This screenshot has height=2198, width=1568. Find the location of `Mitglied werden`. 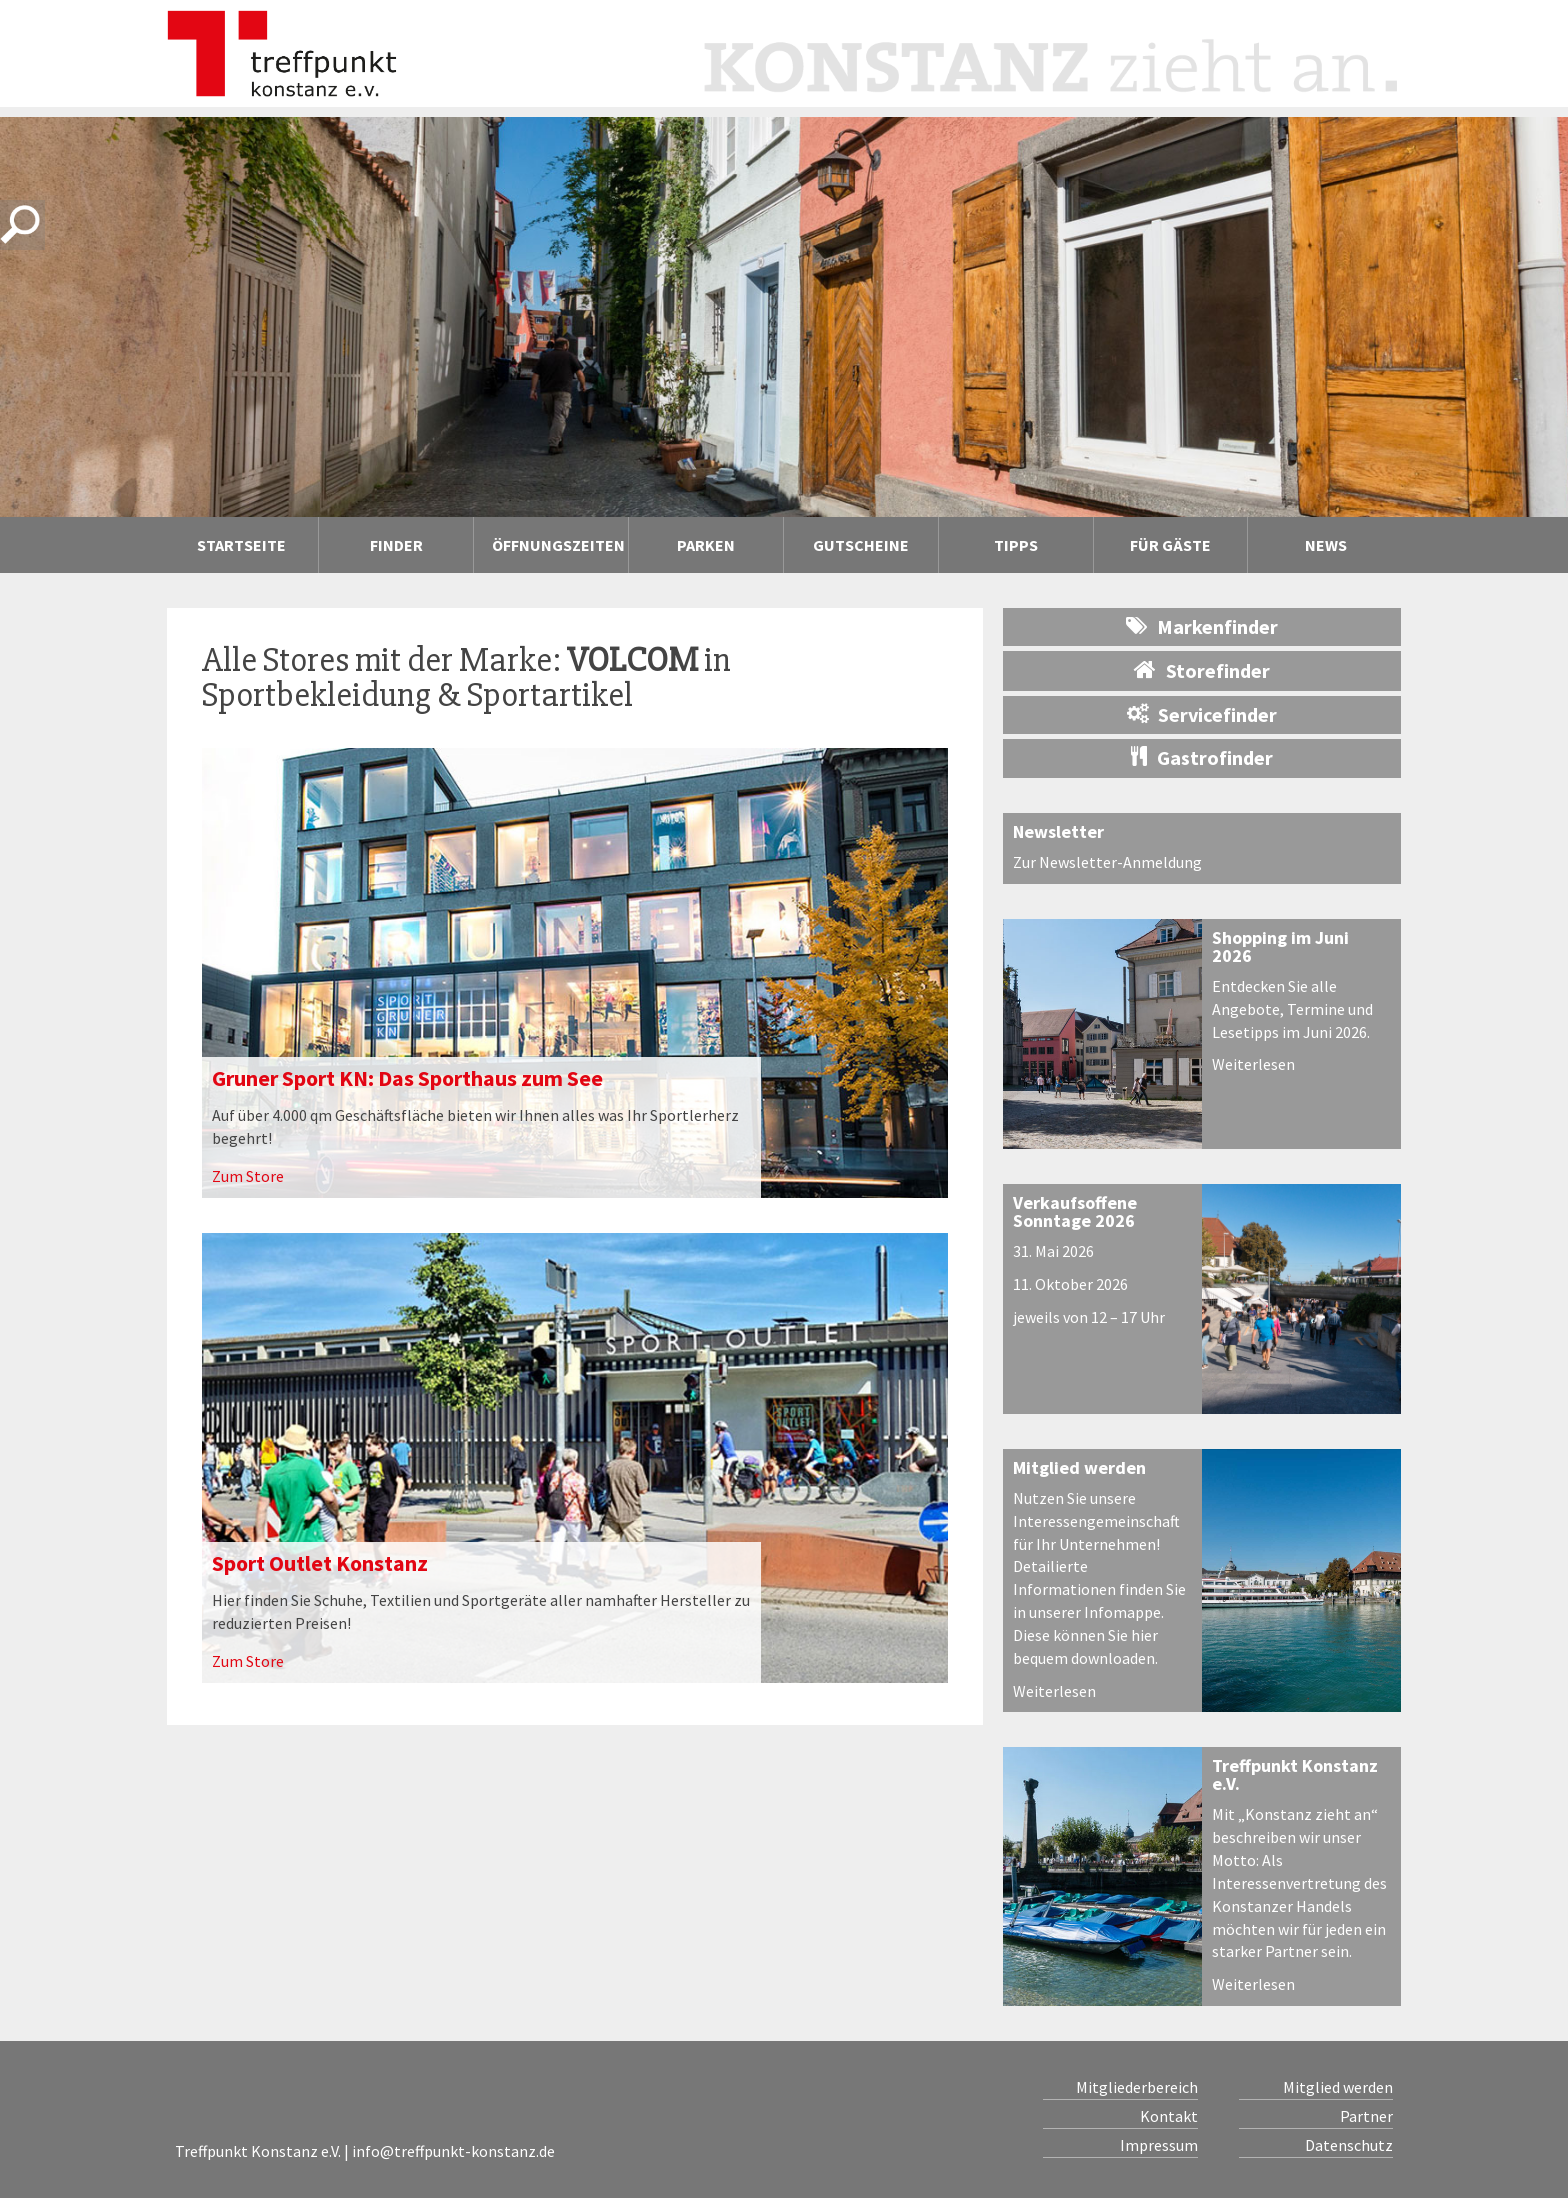

Mitglied werden is located at coordinates (1079, 1467).